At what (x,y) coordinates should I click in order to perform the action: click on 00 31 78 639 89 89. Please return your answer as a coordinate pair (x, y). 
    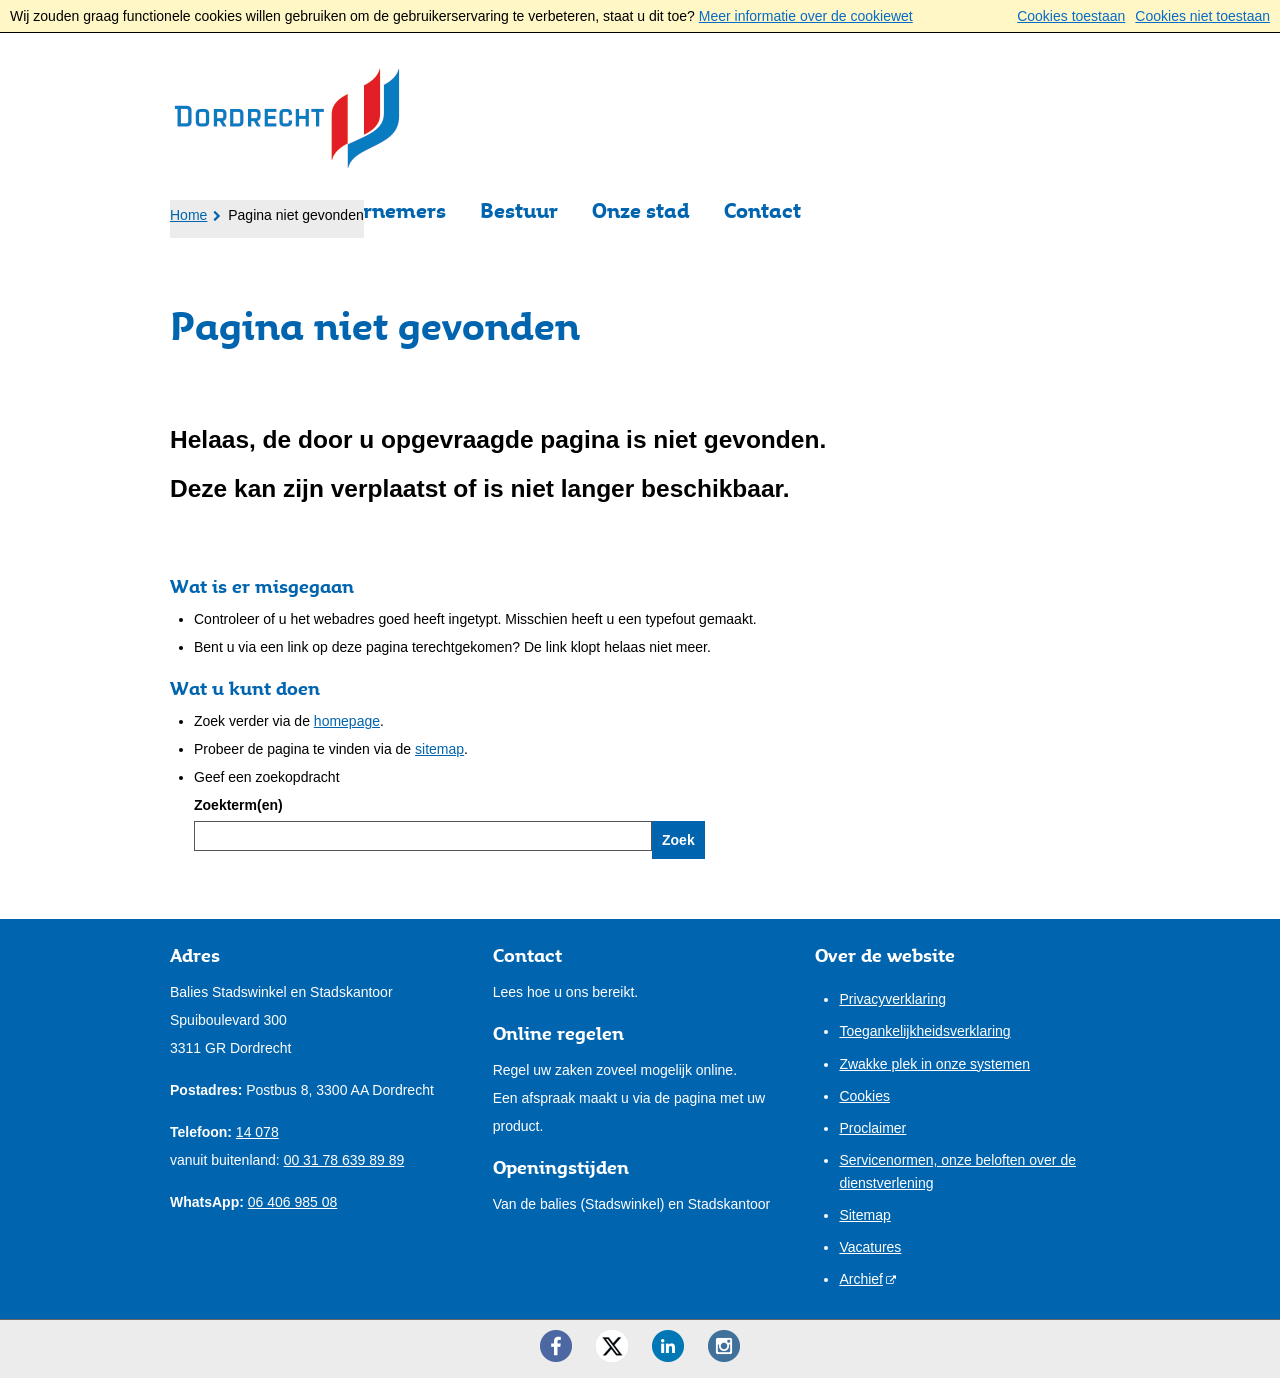
    Looking at the image, I should click on (344, 1160).